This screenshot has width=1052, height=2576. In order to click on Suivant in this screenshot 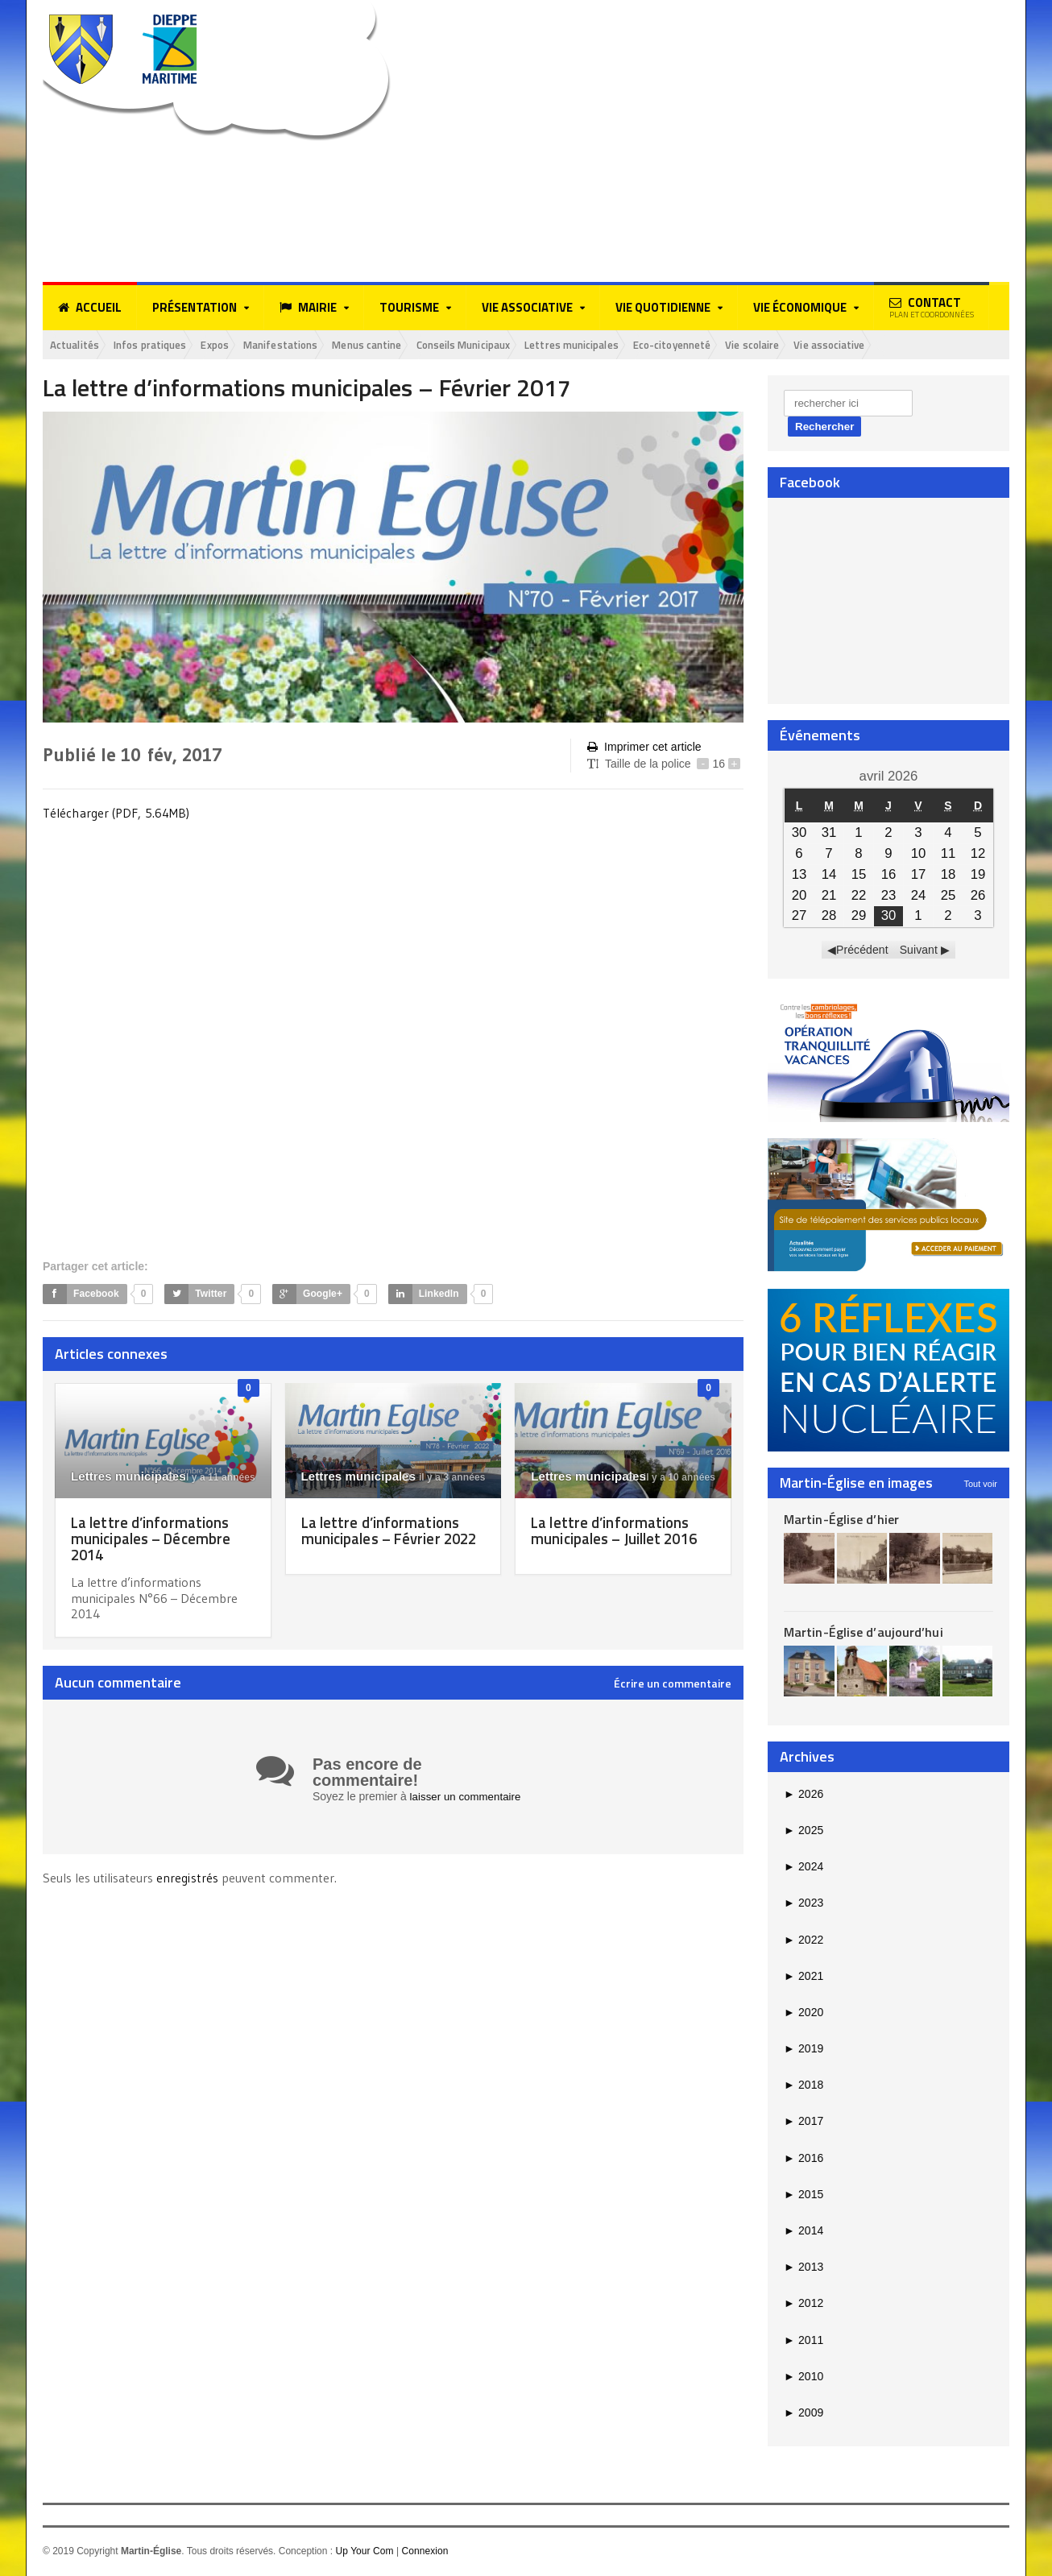, I will do `click(919, 951)`.